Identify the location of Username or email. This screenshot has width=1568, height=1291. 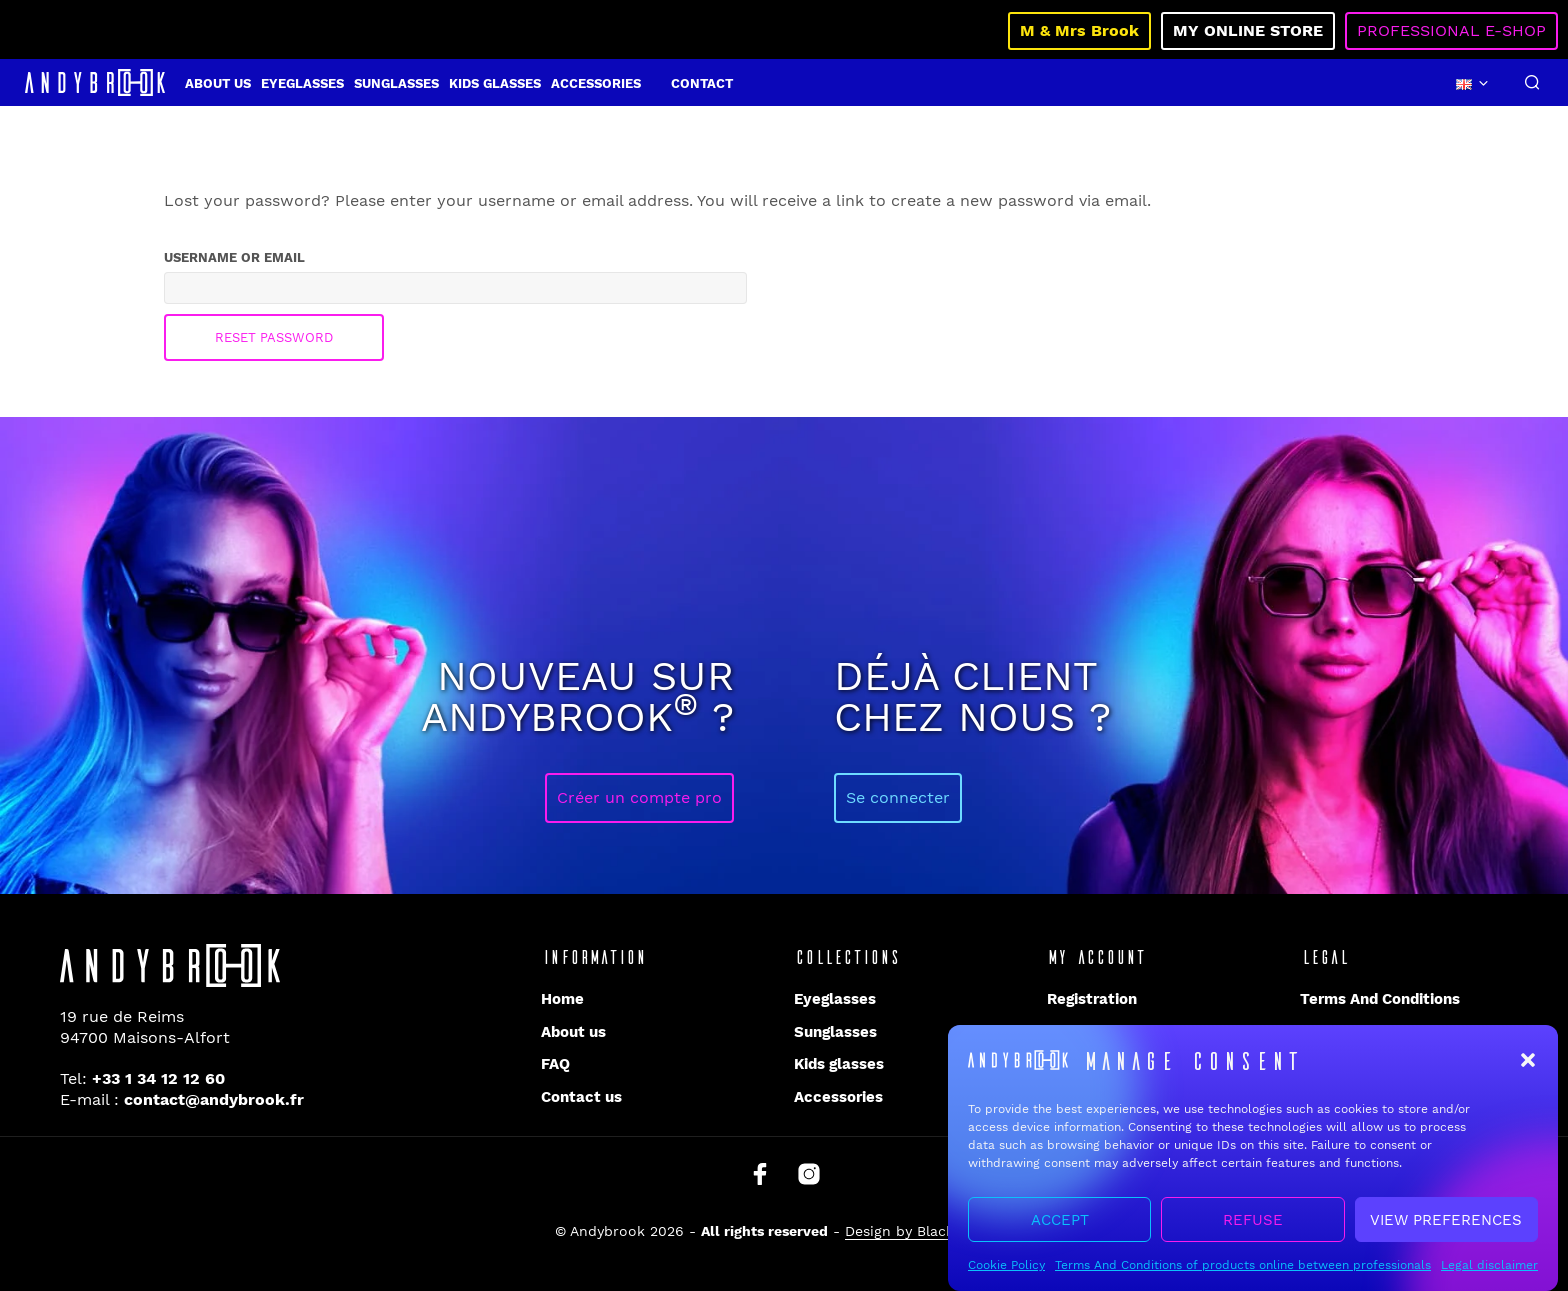
(273, 255).